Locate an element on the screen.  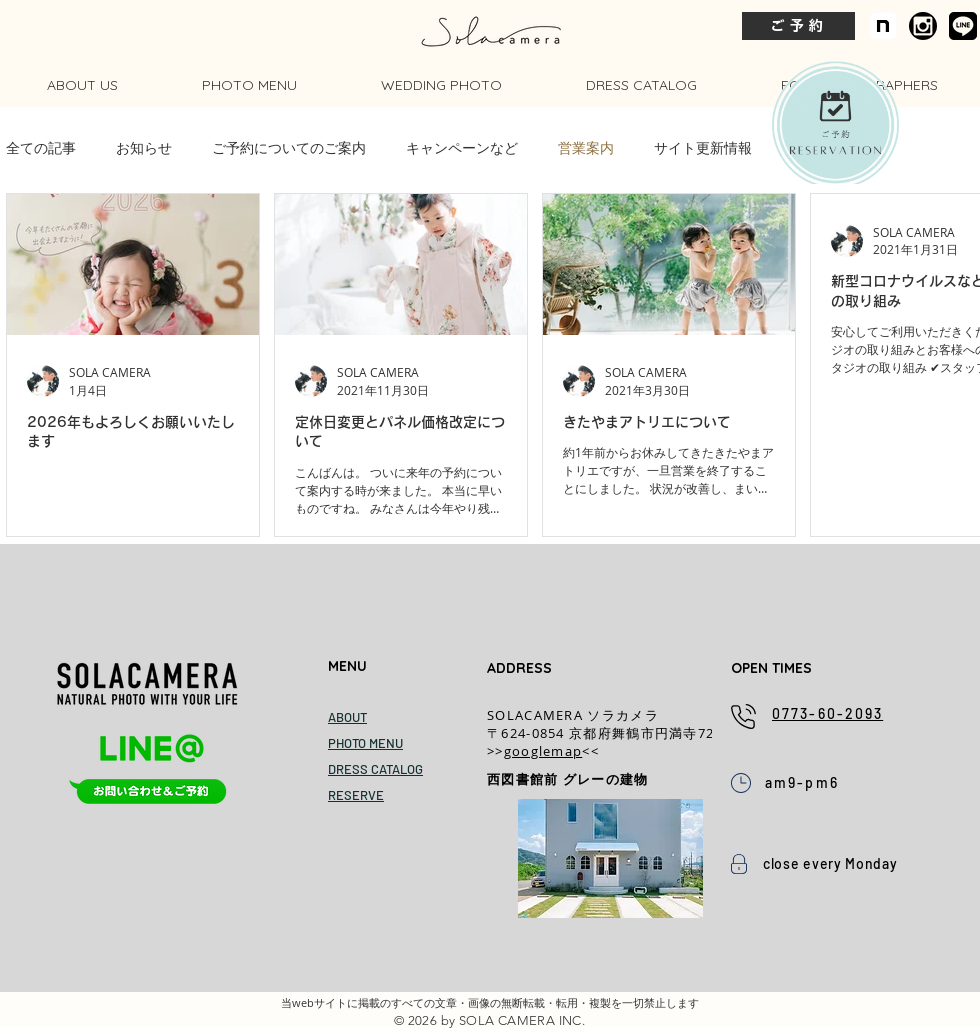
[ご予約] is located at coordinates (798, 26).